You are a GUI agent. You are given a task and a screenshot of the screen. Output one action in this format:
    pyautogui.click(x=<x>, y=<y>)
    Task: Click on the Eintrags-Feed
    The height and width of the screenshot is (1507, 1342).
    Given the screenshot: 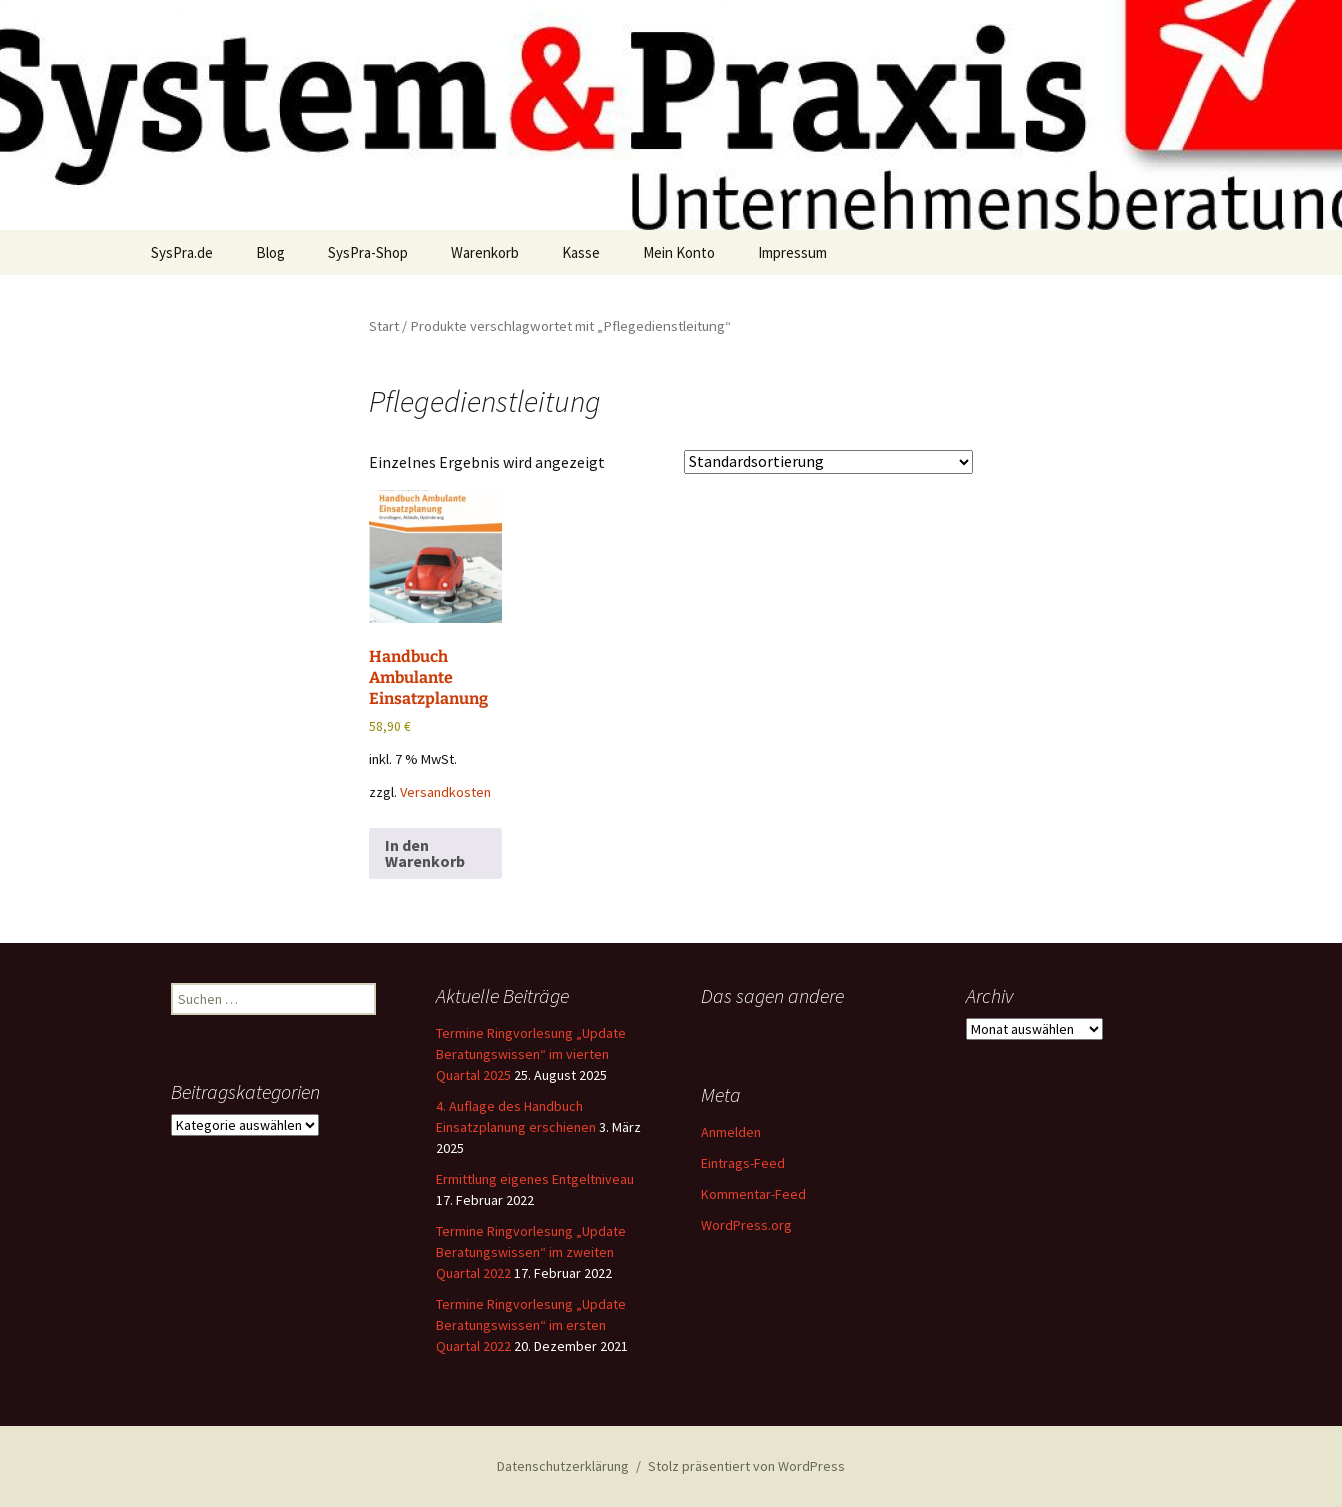 What is the action you would take?
    pyautogui.click(x=743, y=1163)
    